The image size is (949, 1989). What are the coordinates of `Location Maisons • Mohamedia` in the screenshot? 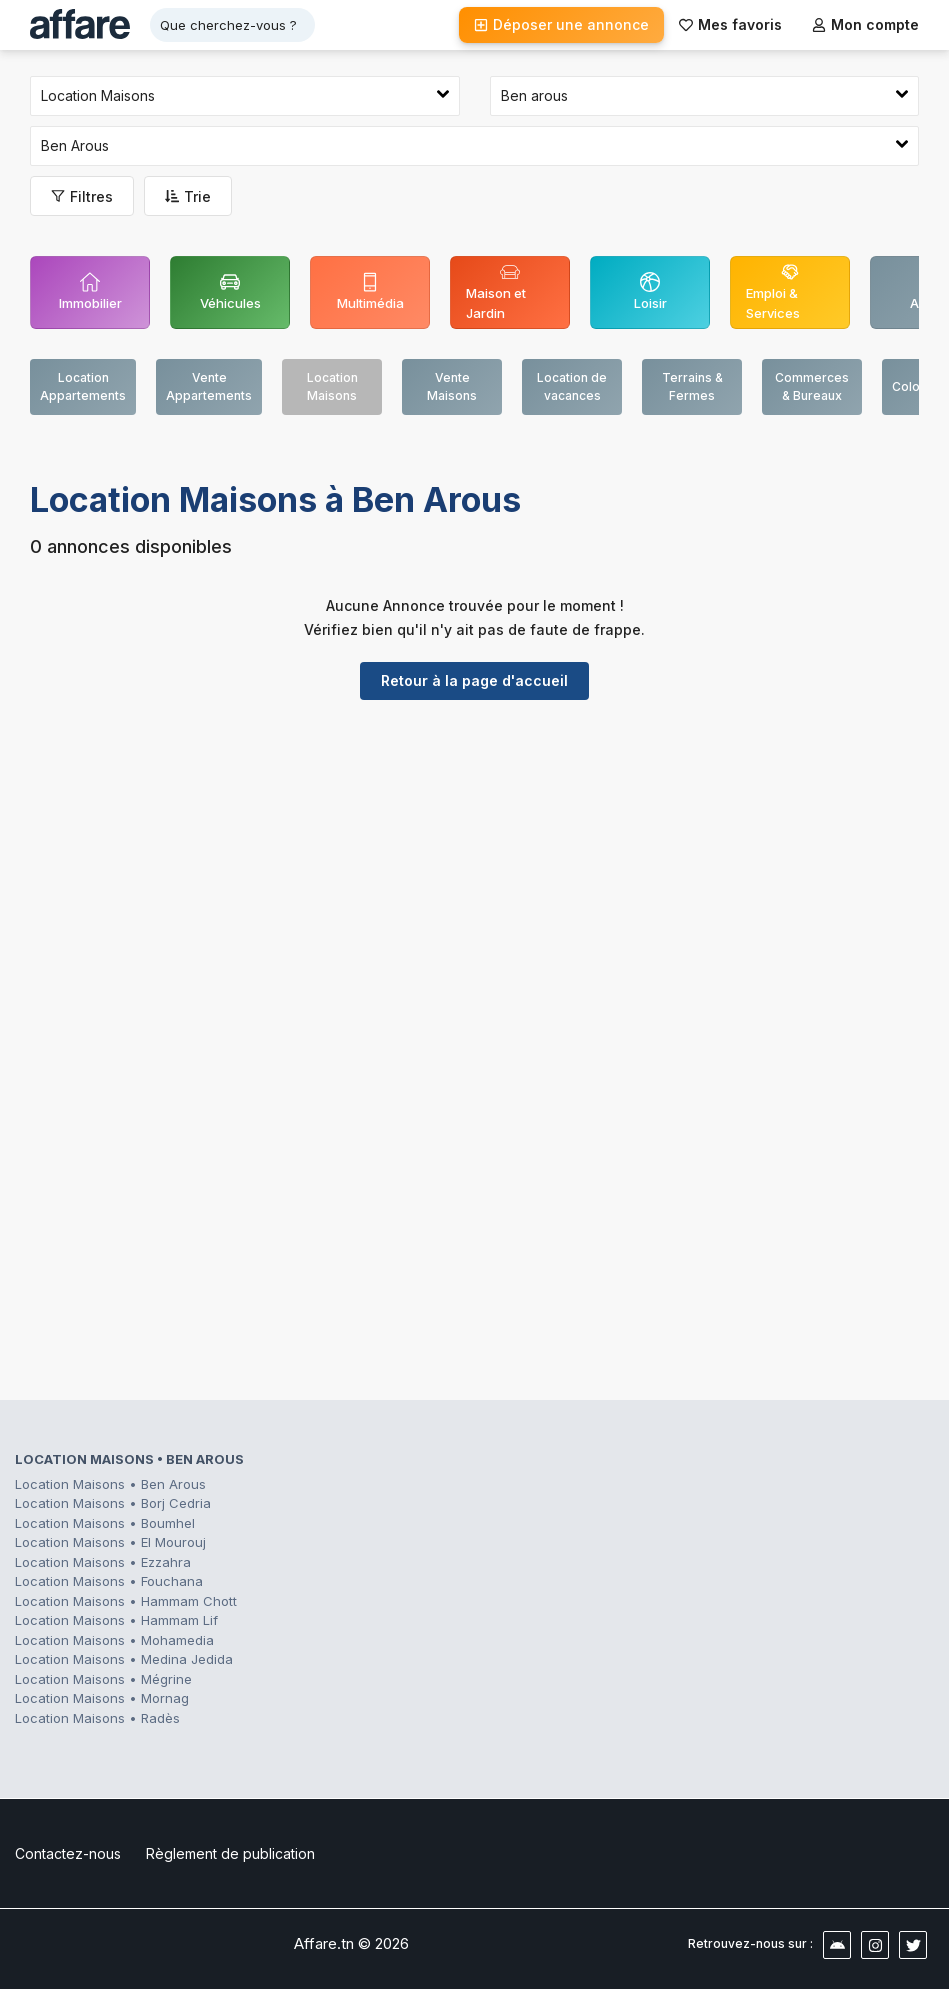 It's located at (114, 1640).